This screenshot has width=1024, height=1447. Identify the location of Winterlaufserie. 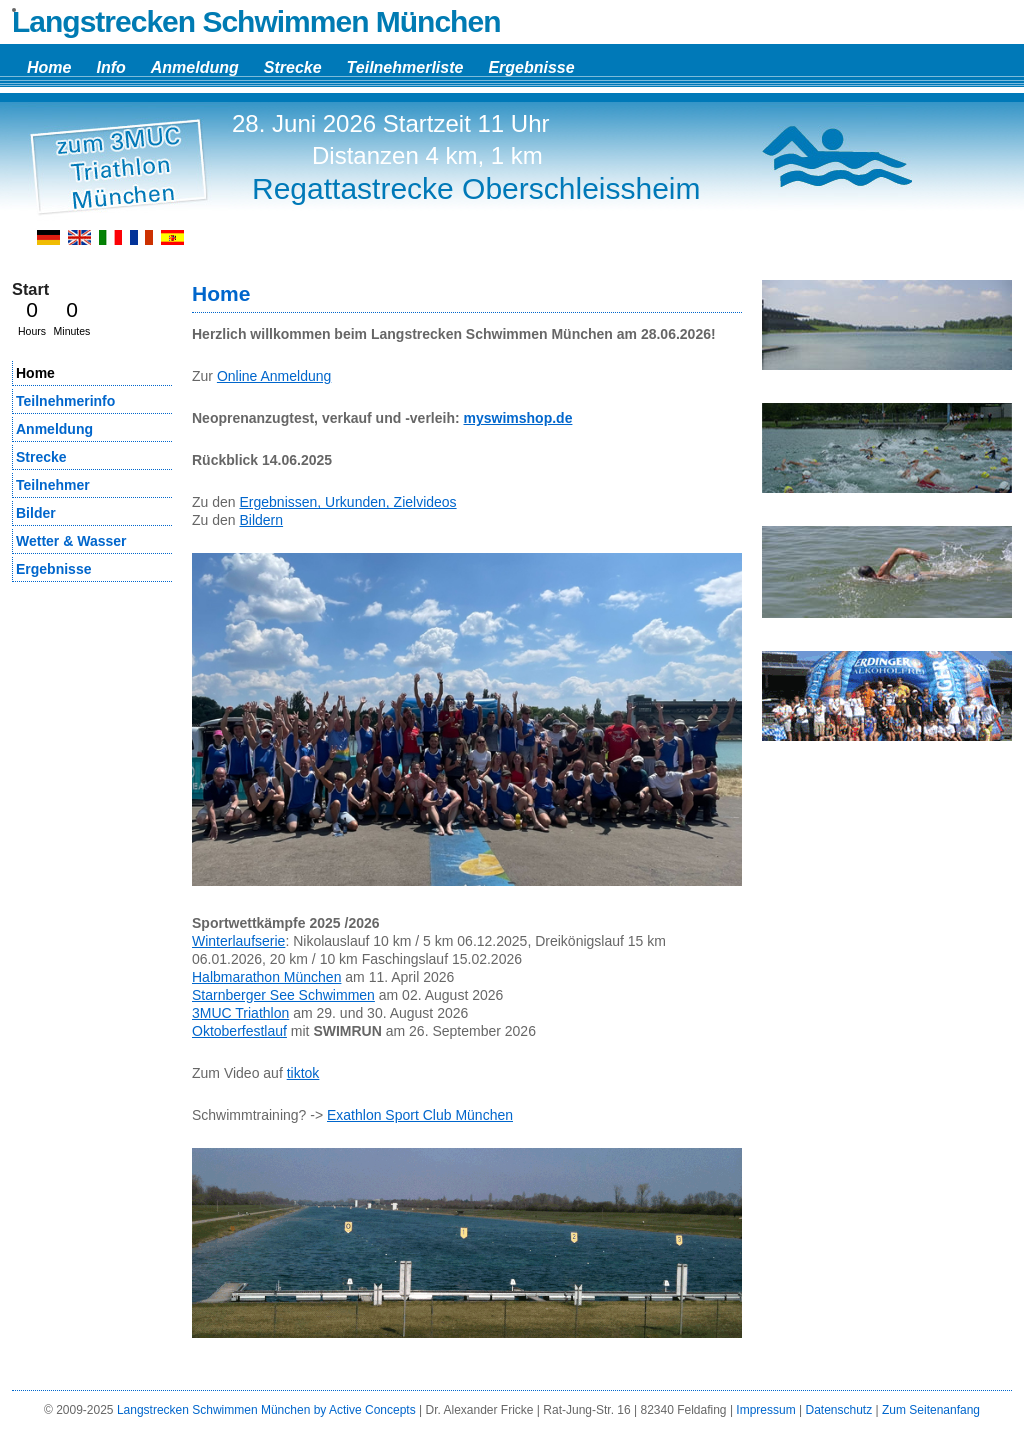
(238, 941).